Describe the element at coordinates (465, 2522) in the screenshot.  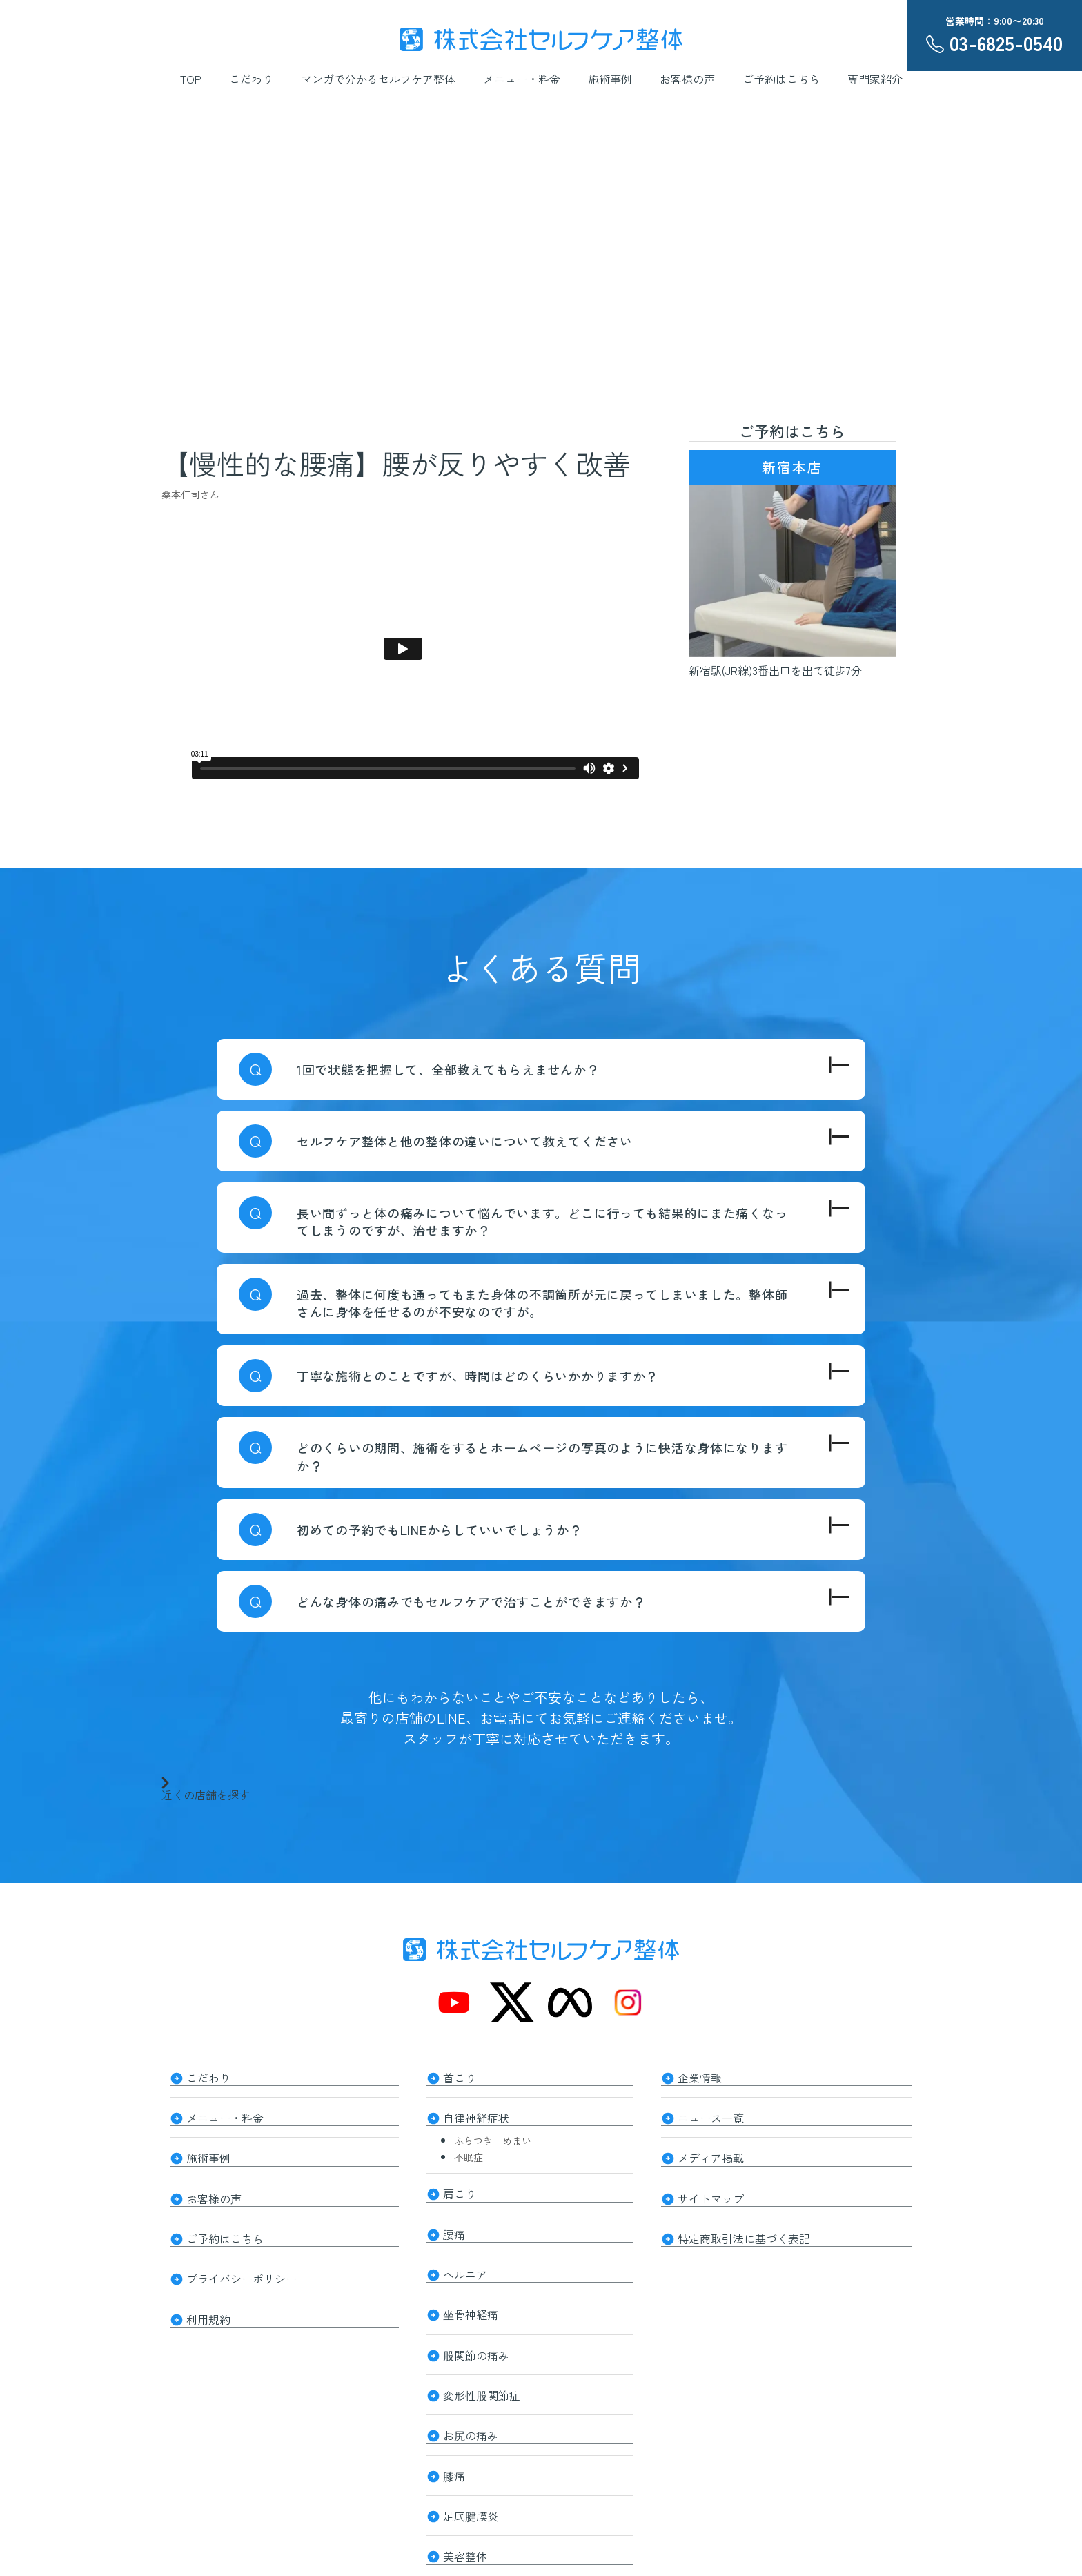
I see `美容整体` at that location.